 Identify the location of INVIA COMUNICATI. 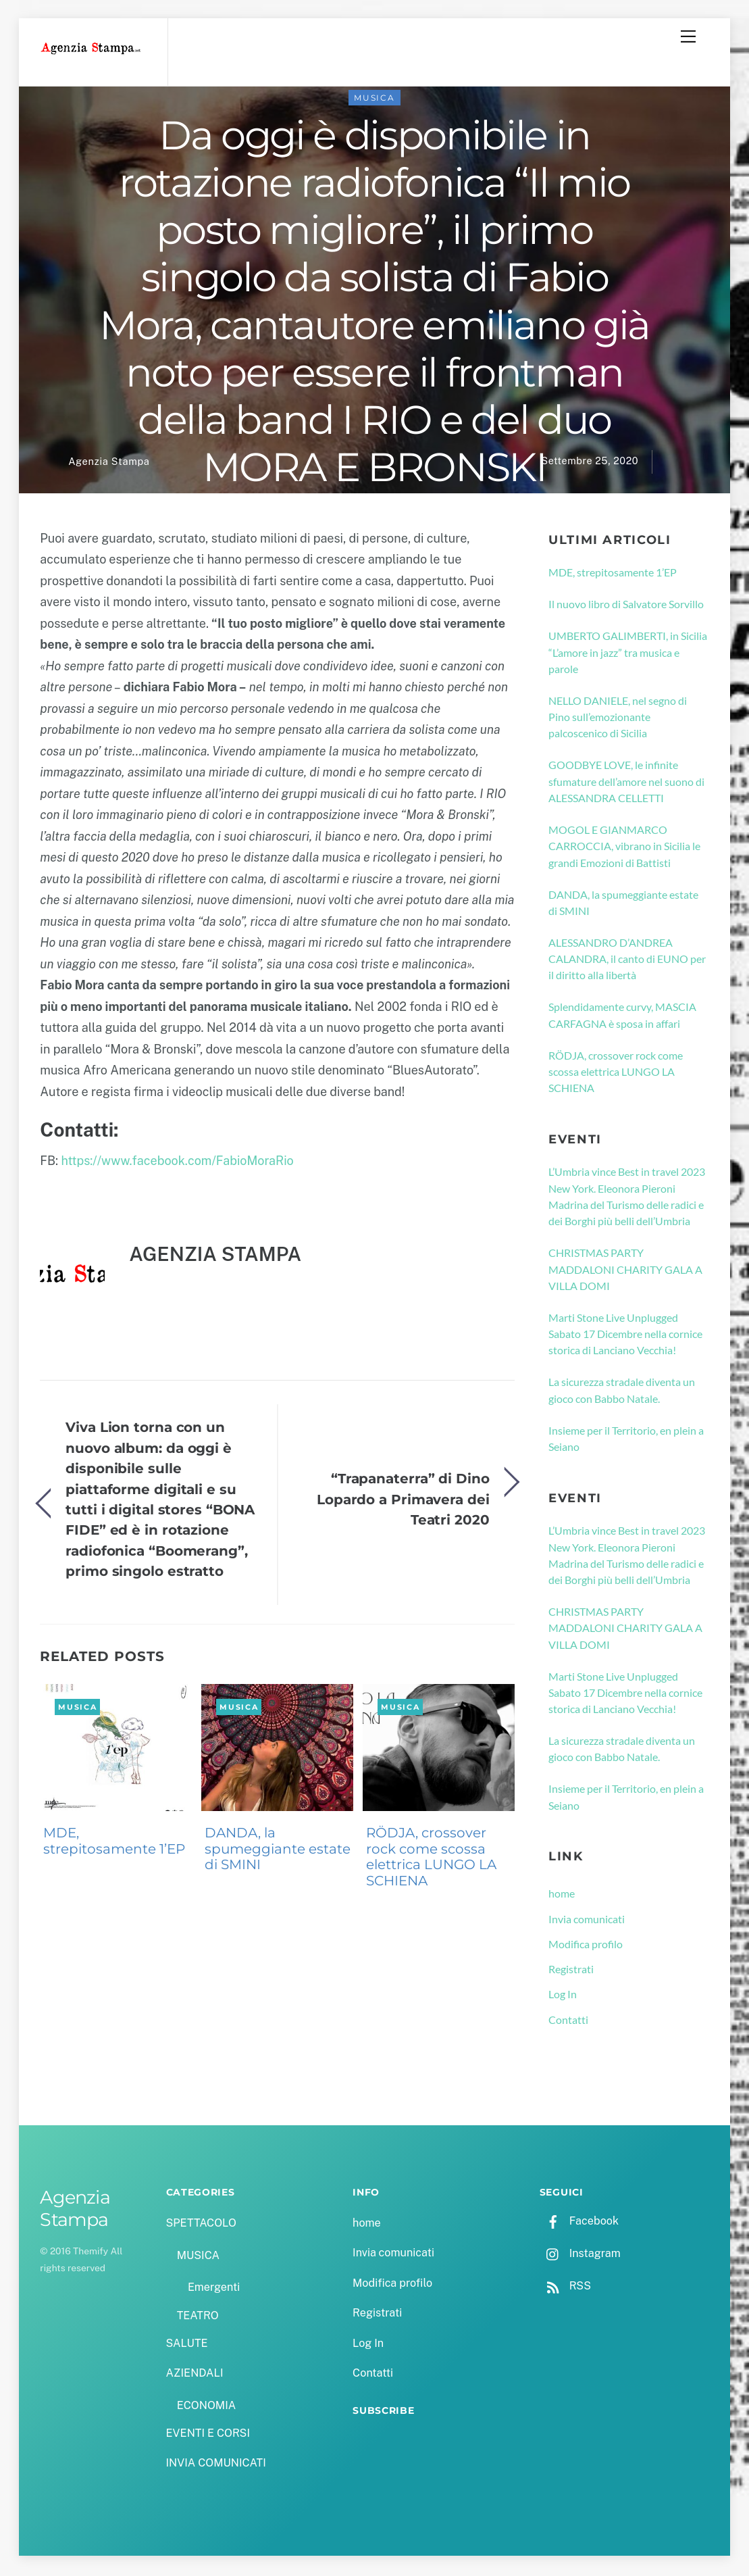
(216, 2465).